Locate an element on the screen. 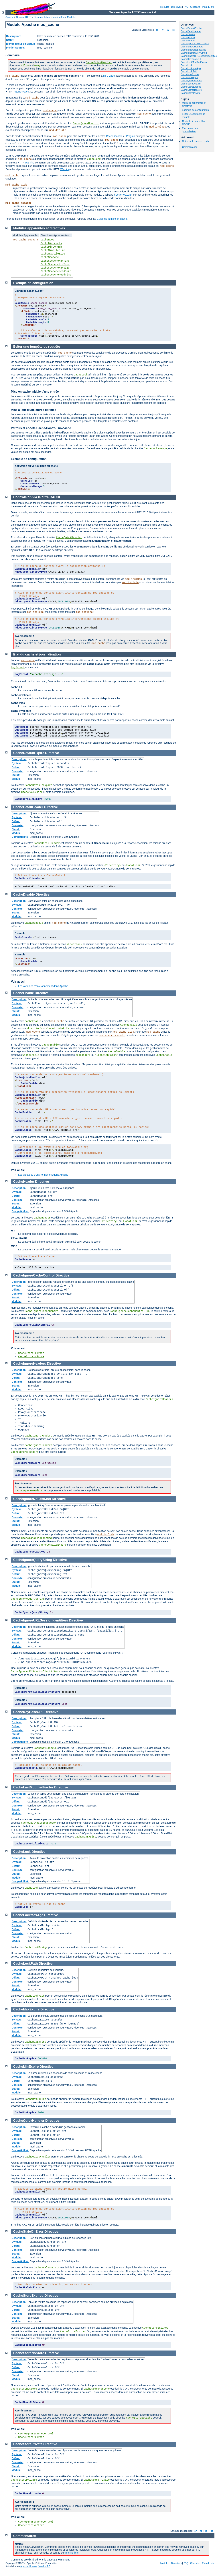 The height and width of the screenshot is (2576, 217). ja is located at coordinates (167, 29).